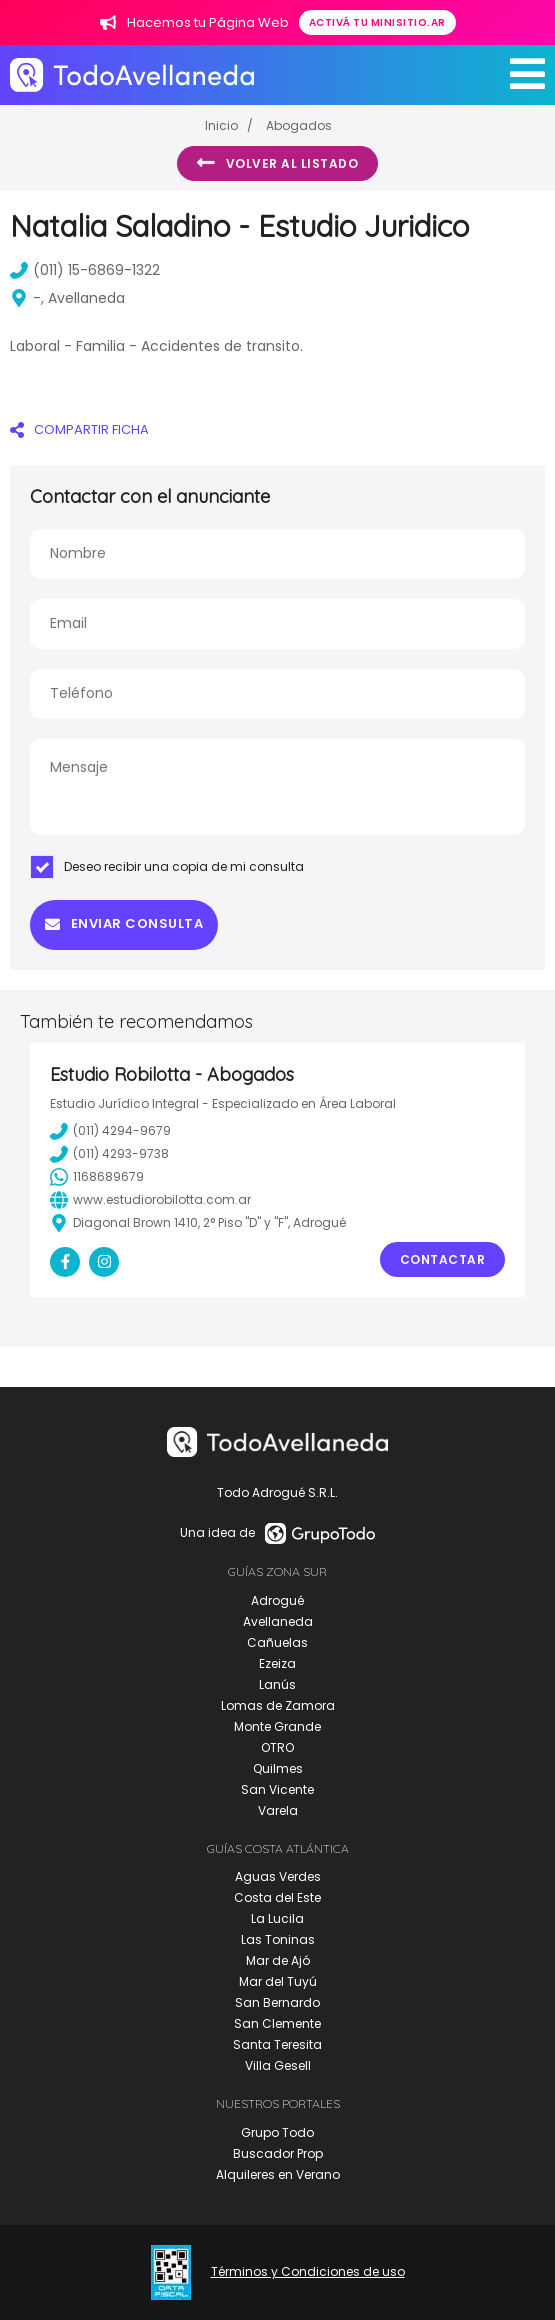  What do you see at coordinates (277, 1726) in the screenshot?
I see `Monte Grande` at bounding box center [277, 1726].